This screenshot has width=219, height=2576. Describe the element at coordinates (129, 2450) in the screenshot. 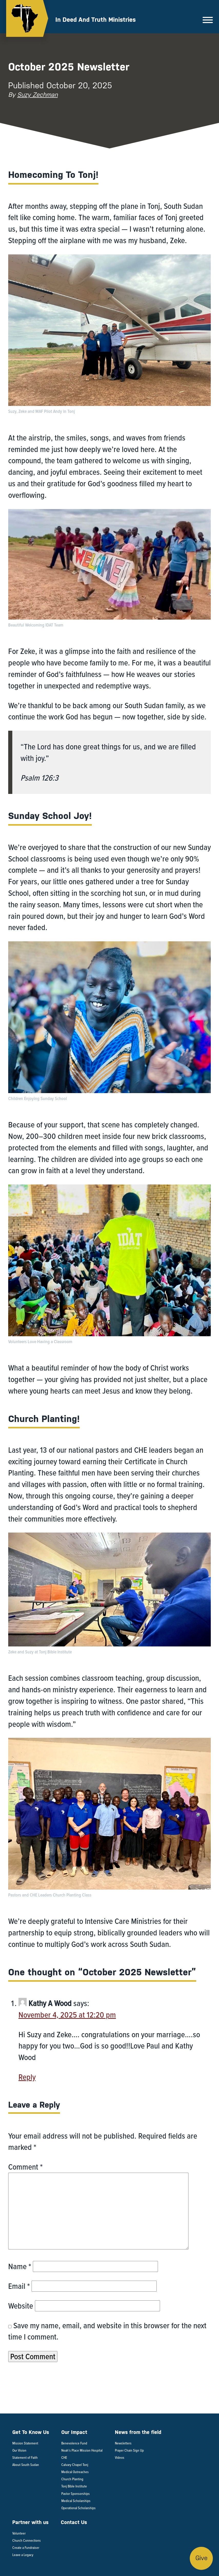

I see `Prayer Chain Sign Up` at that location.